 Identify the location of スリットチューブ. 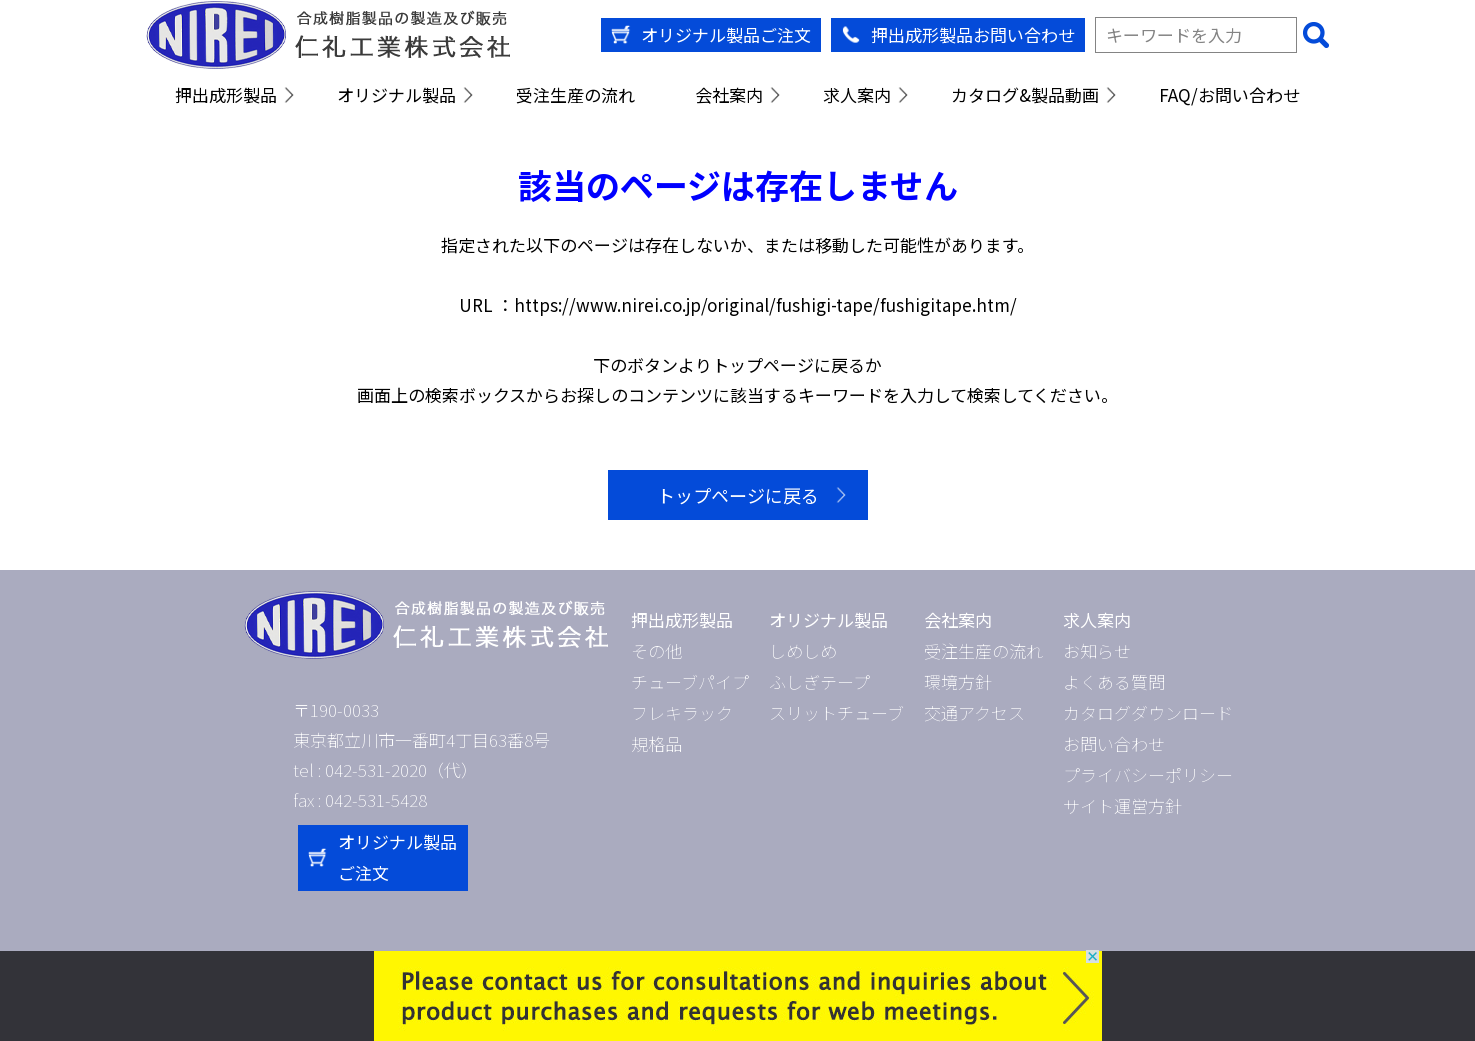
(836, 712).